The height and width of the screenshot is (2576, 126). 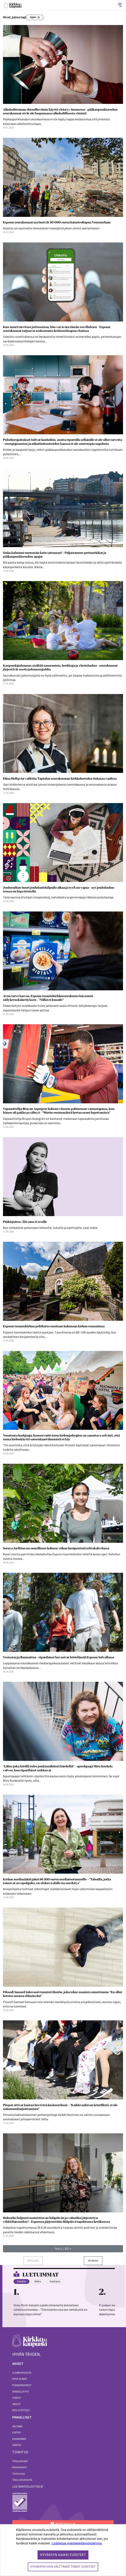 What do you see at coordinates (63, 2555) in the screenshot?
I see `Hyväksyn kaikki evästeet` at bounding box center [63, 2555].